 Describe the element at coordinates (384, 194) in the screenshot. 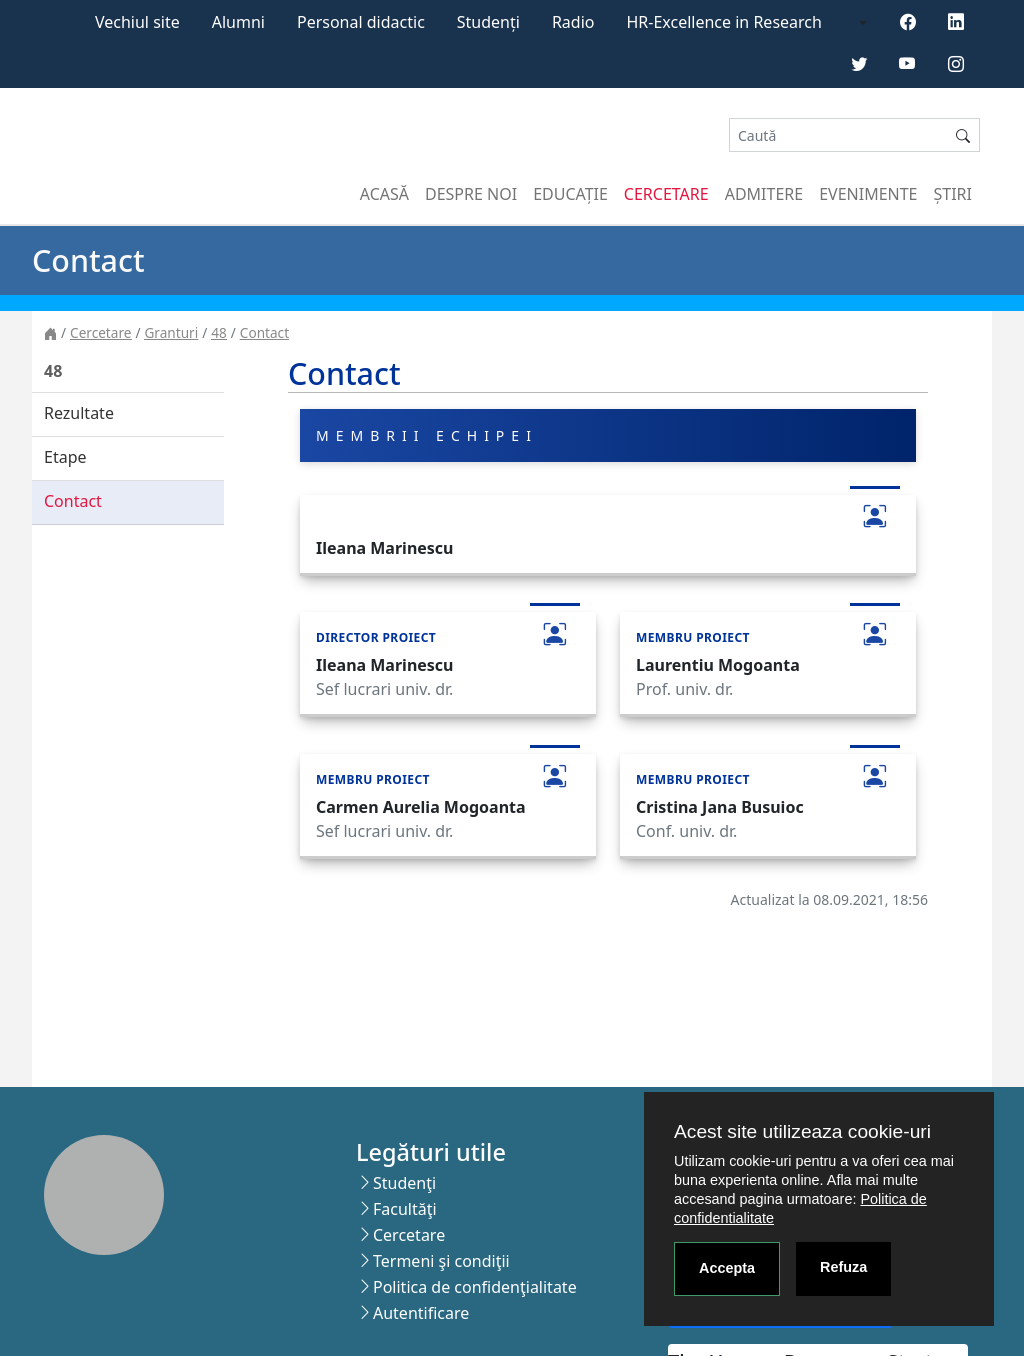

I see `Acasă` at that location.